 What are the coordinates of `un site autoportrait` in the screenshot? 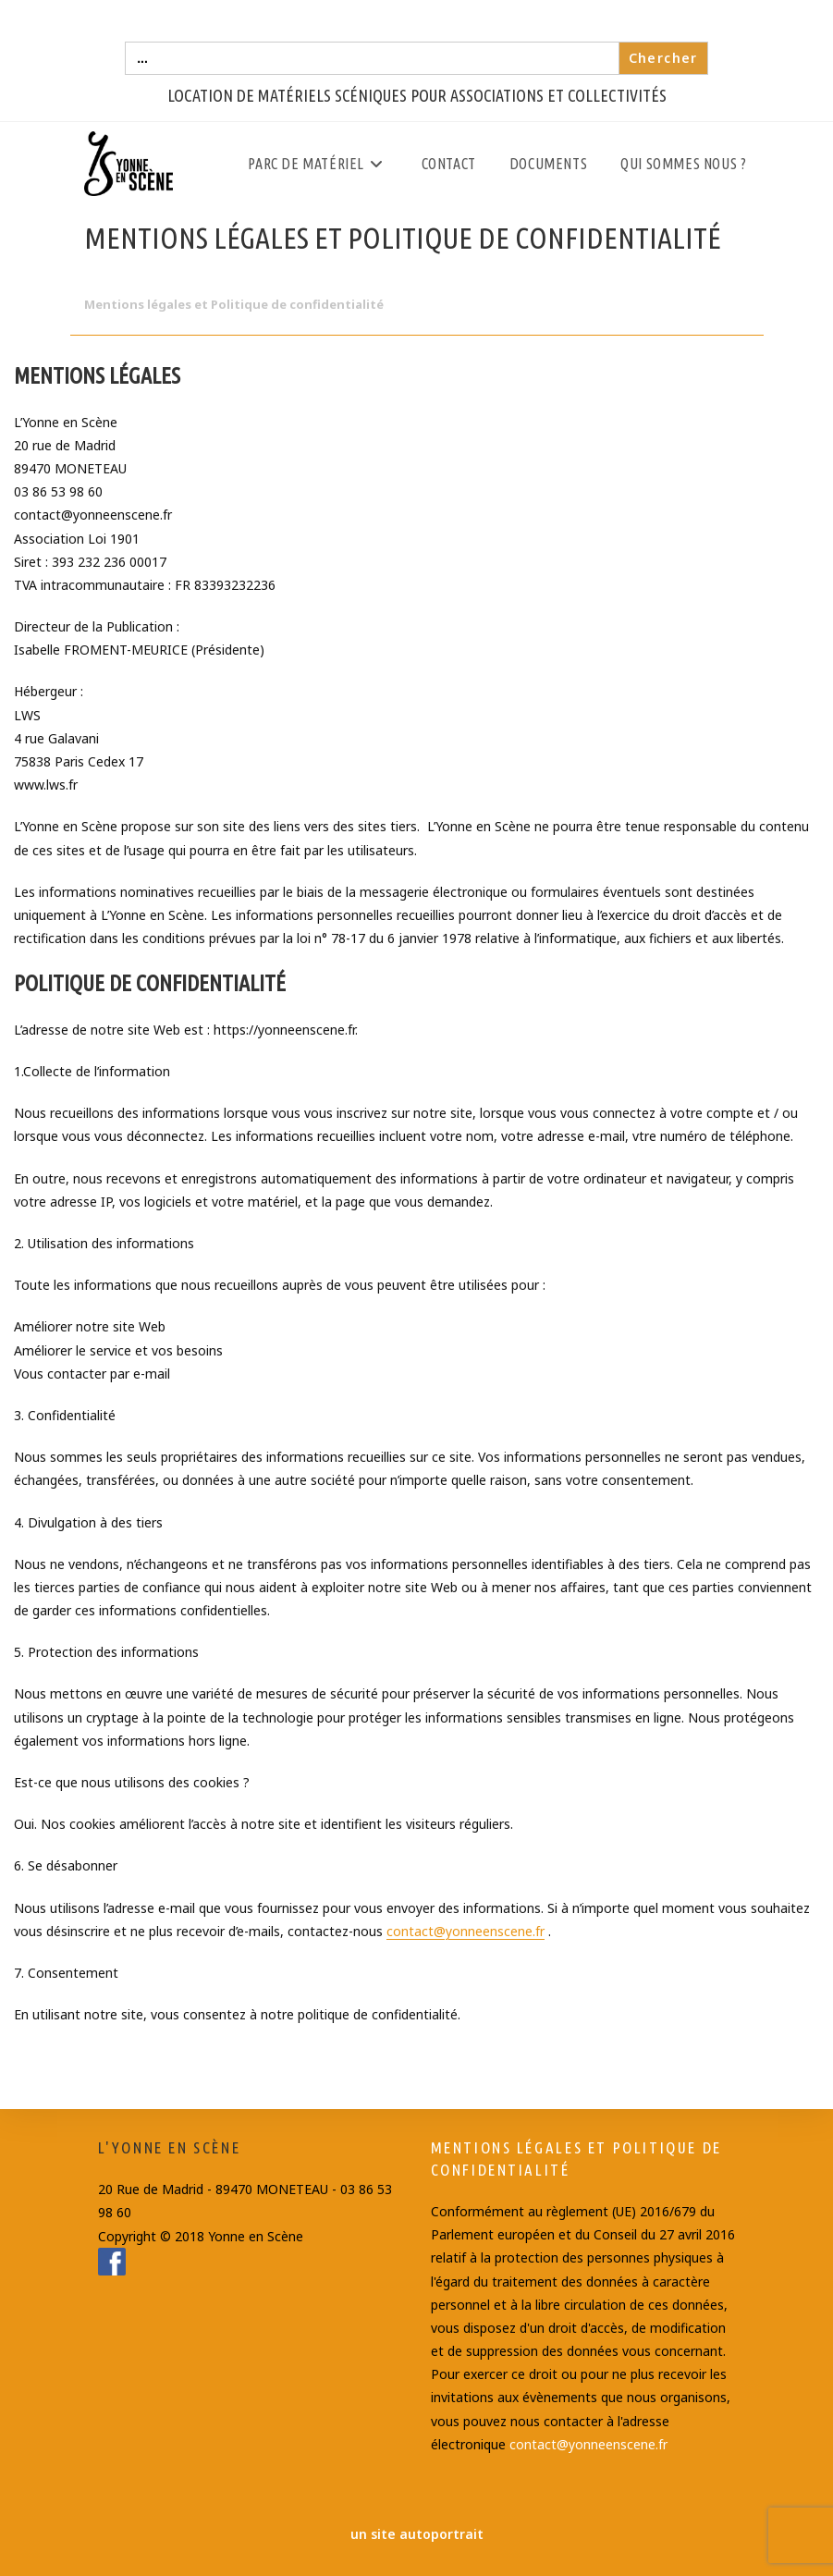 It's located at (417, 2534).